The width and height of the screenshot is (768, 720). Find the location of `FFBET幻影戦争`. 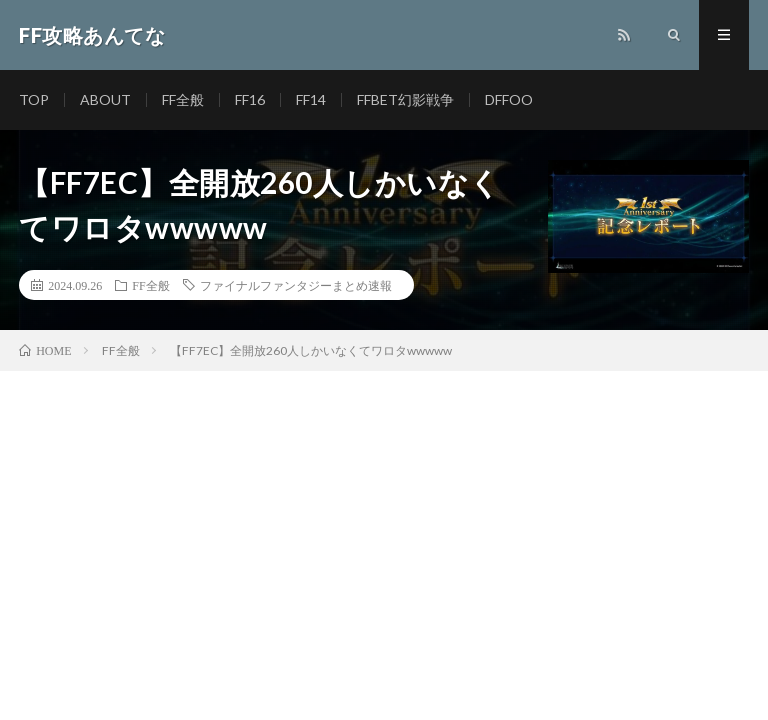

FFBET幻影戦争 is located at coordinates (405, 99).